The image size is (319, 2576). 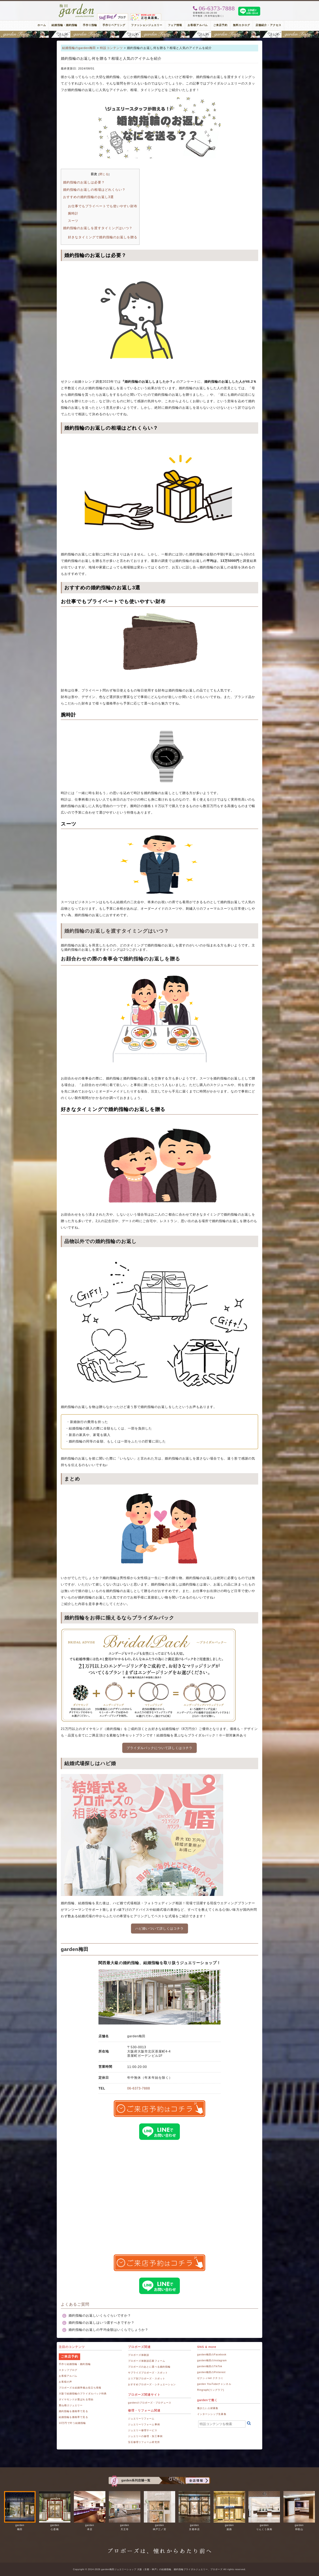 What do you see at coordinates (41, 25) in the screenshot?
I see `ホーム` at bounding box center [41, 25].